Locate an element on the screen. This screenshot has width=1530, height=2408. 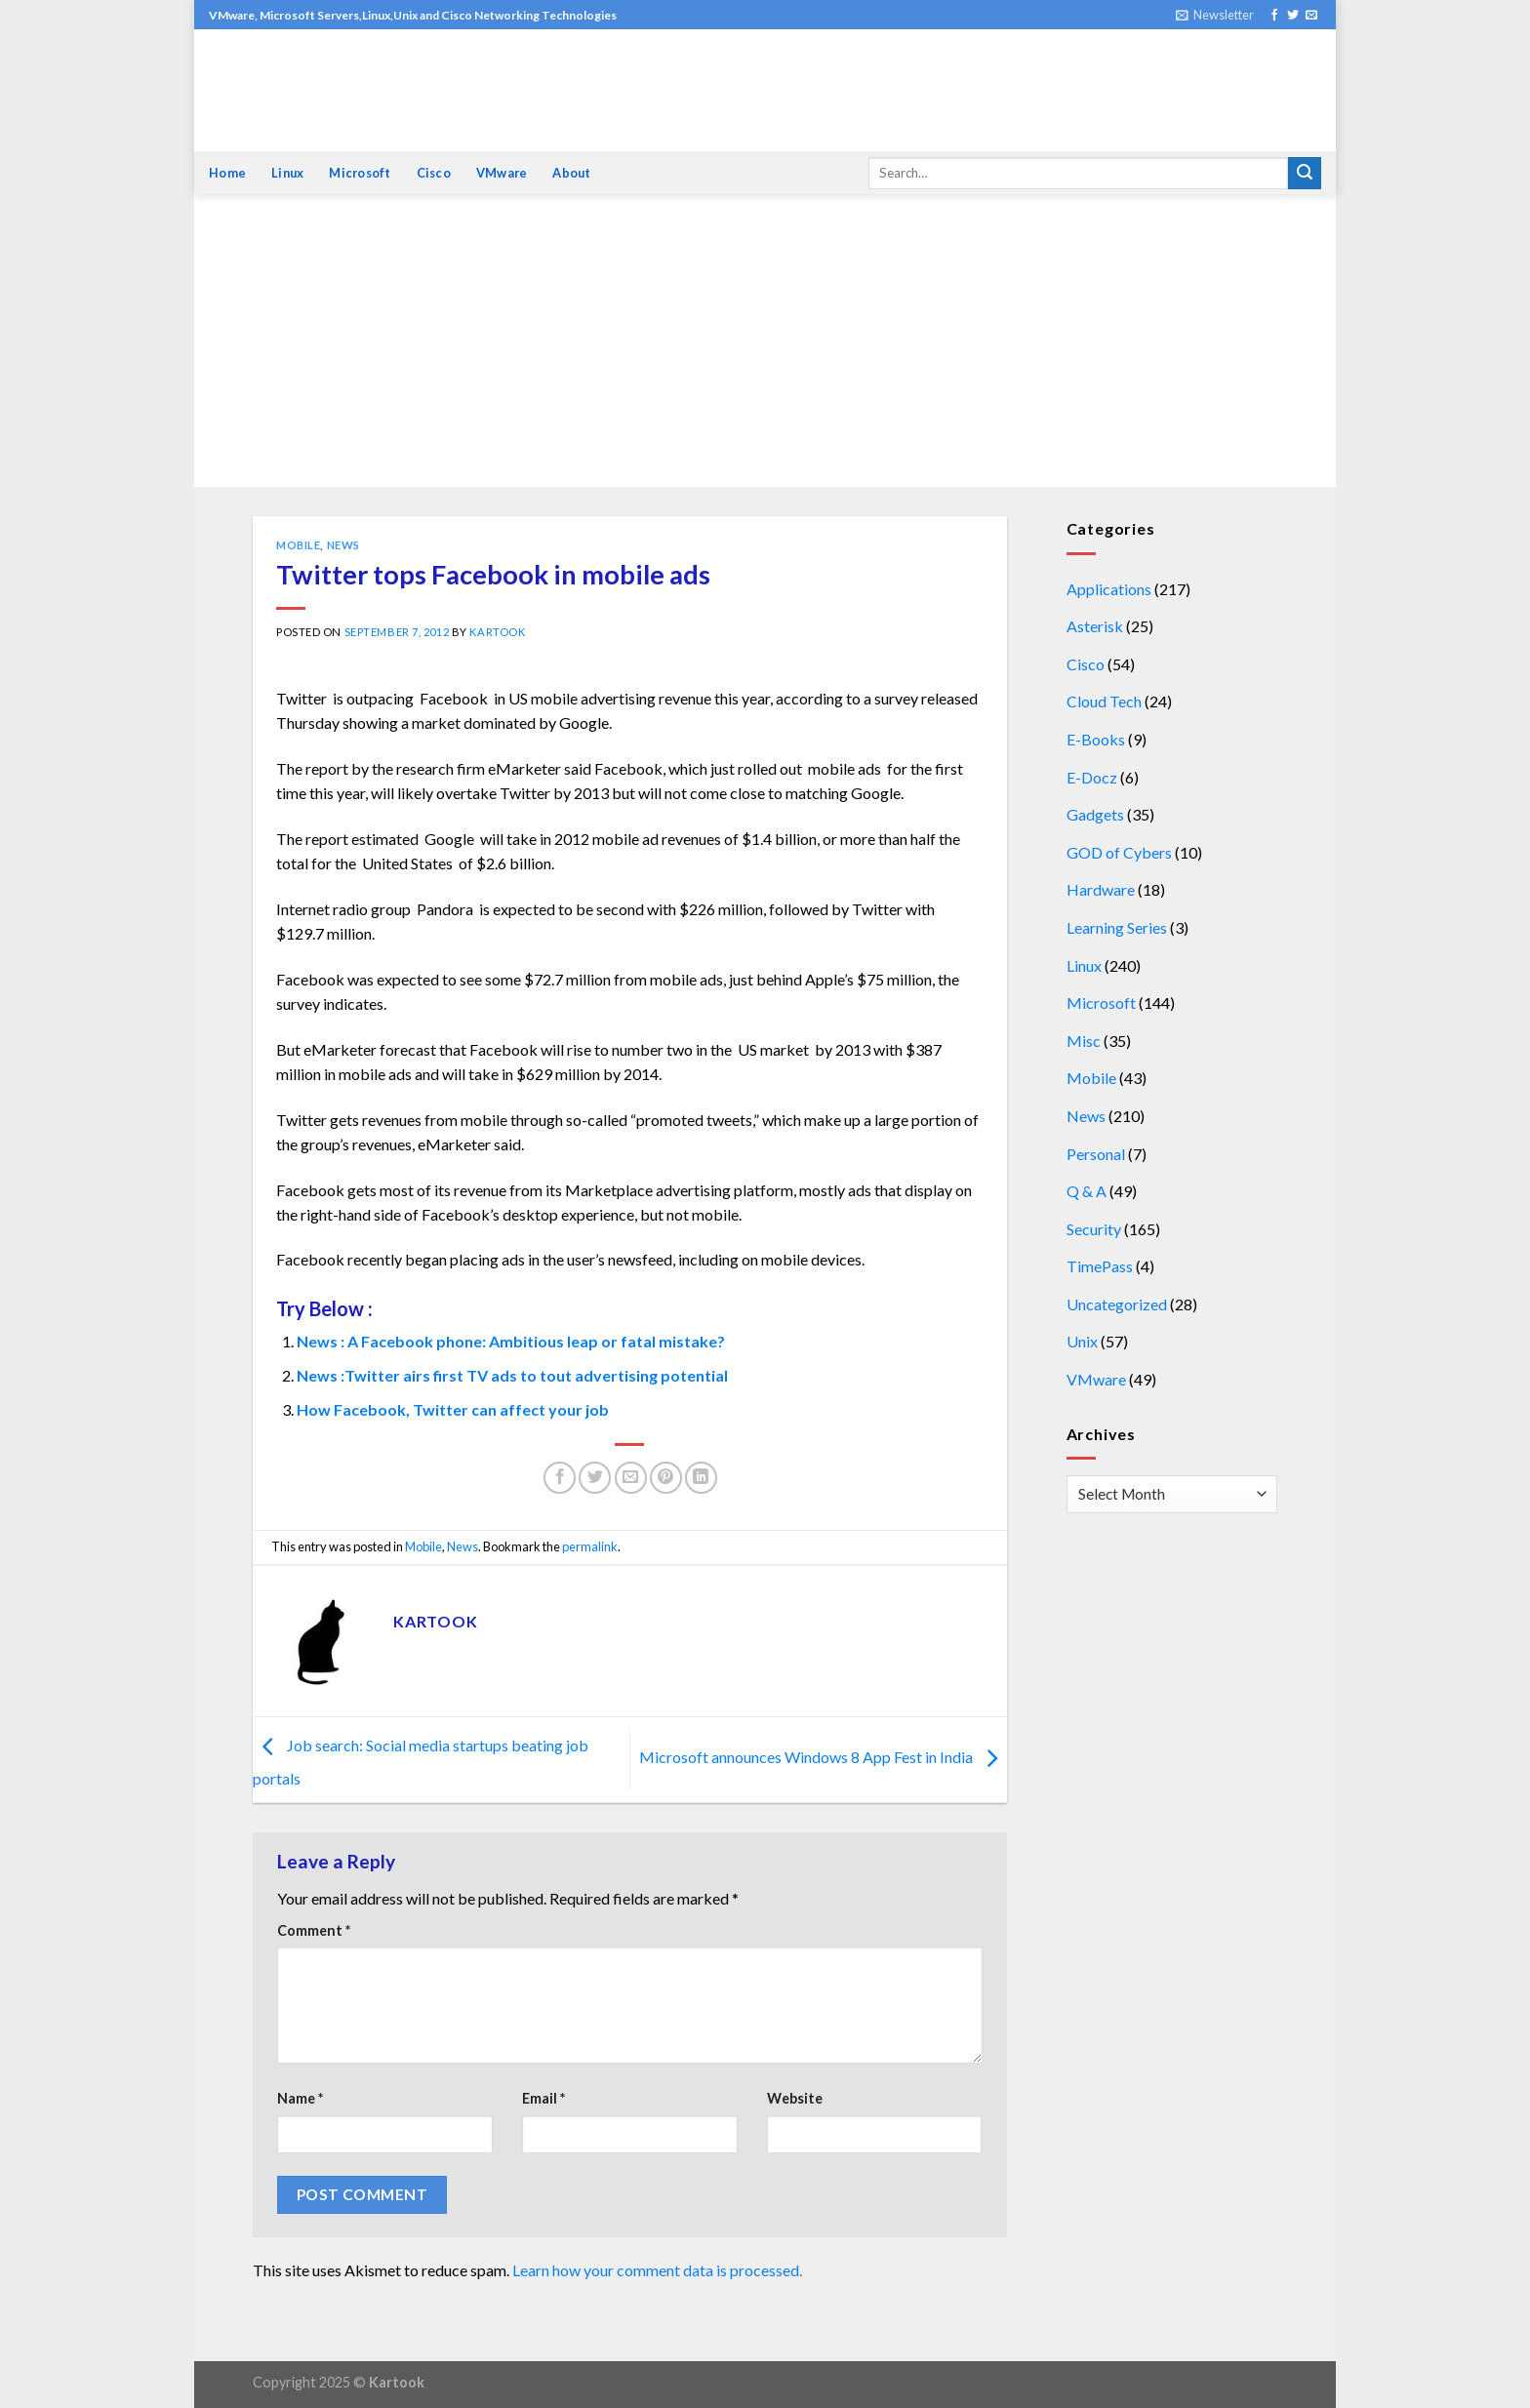
Linux is located at coordinates (287, 173).